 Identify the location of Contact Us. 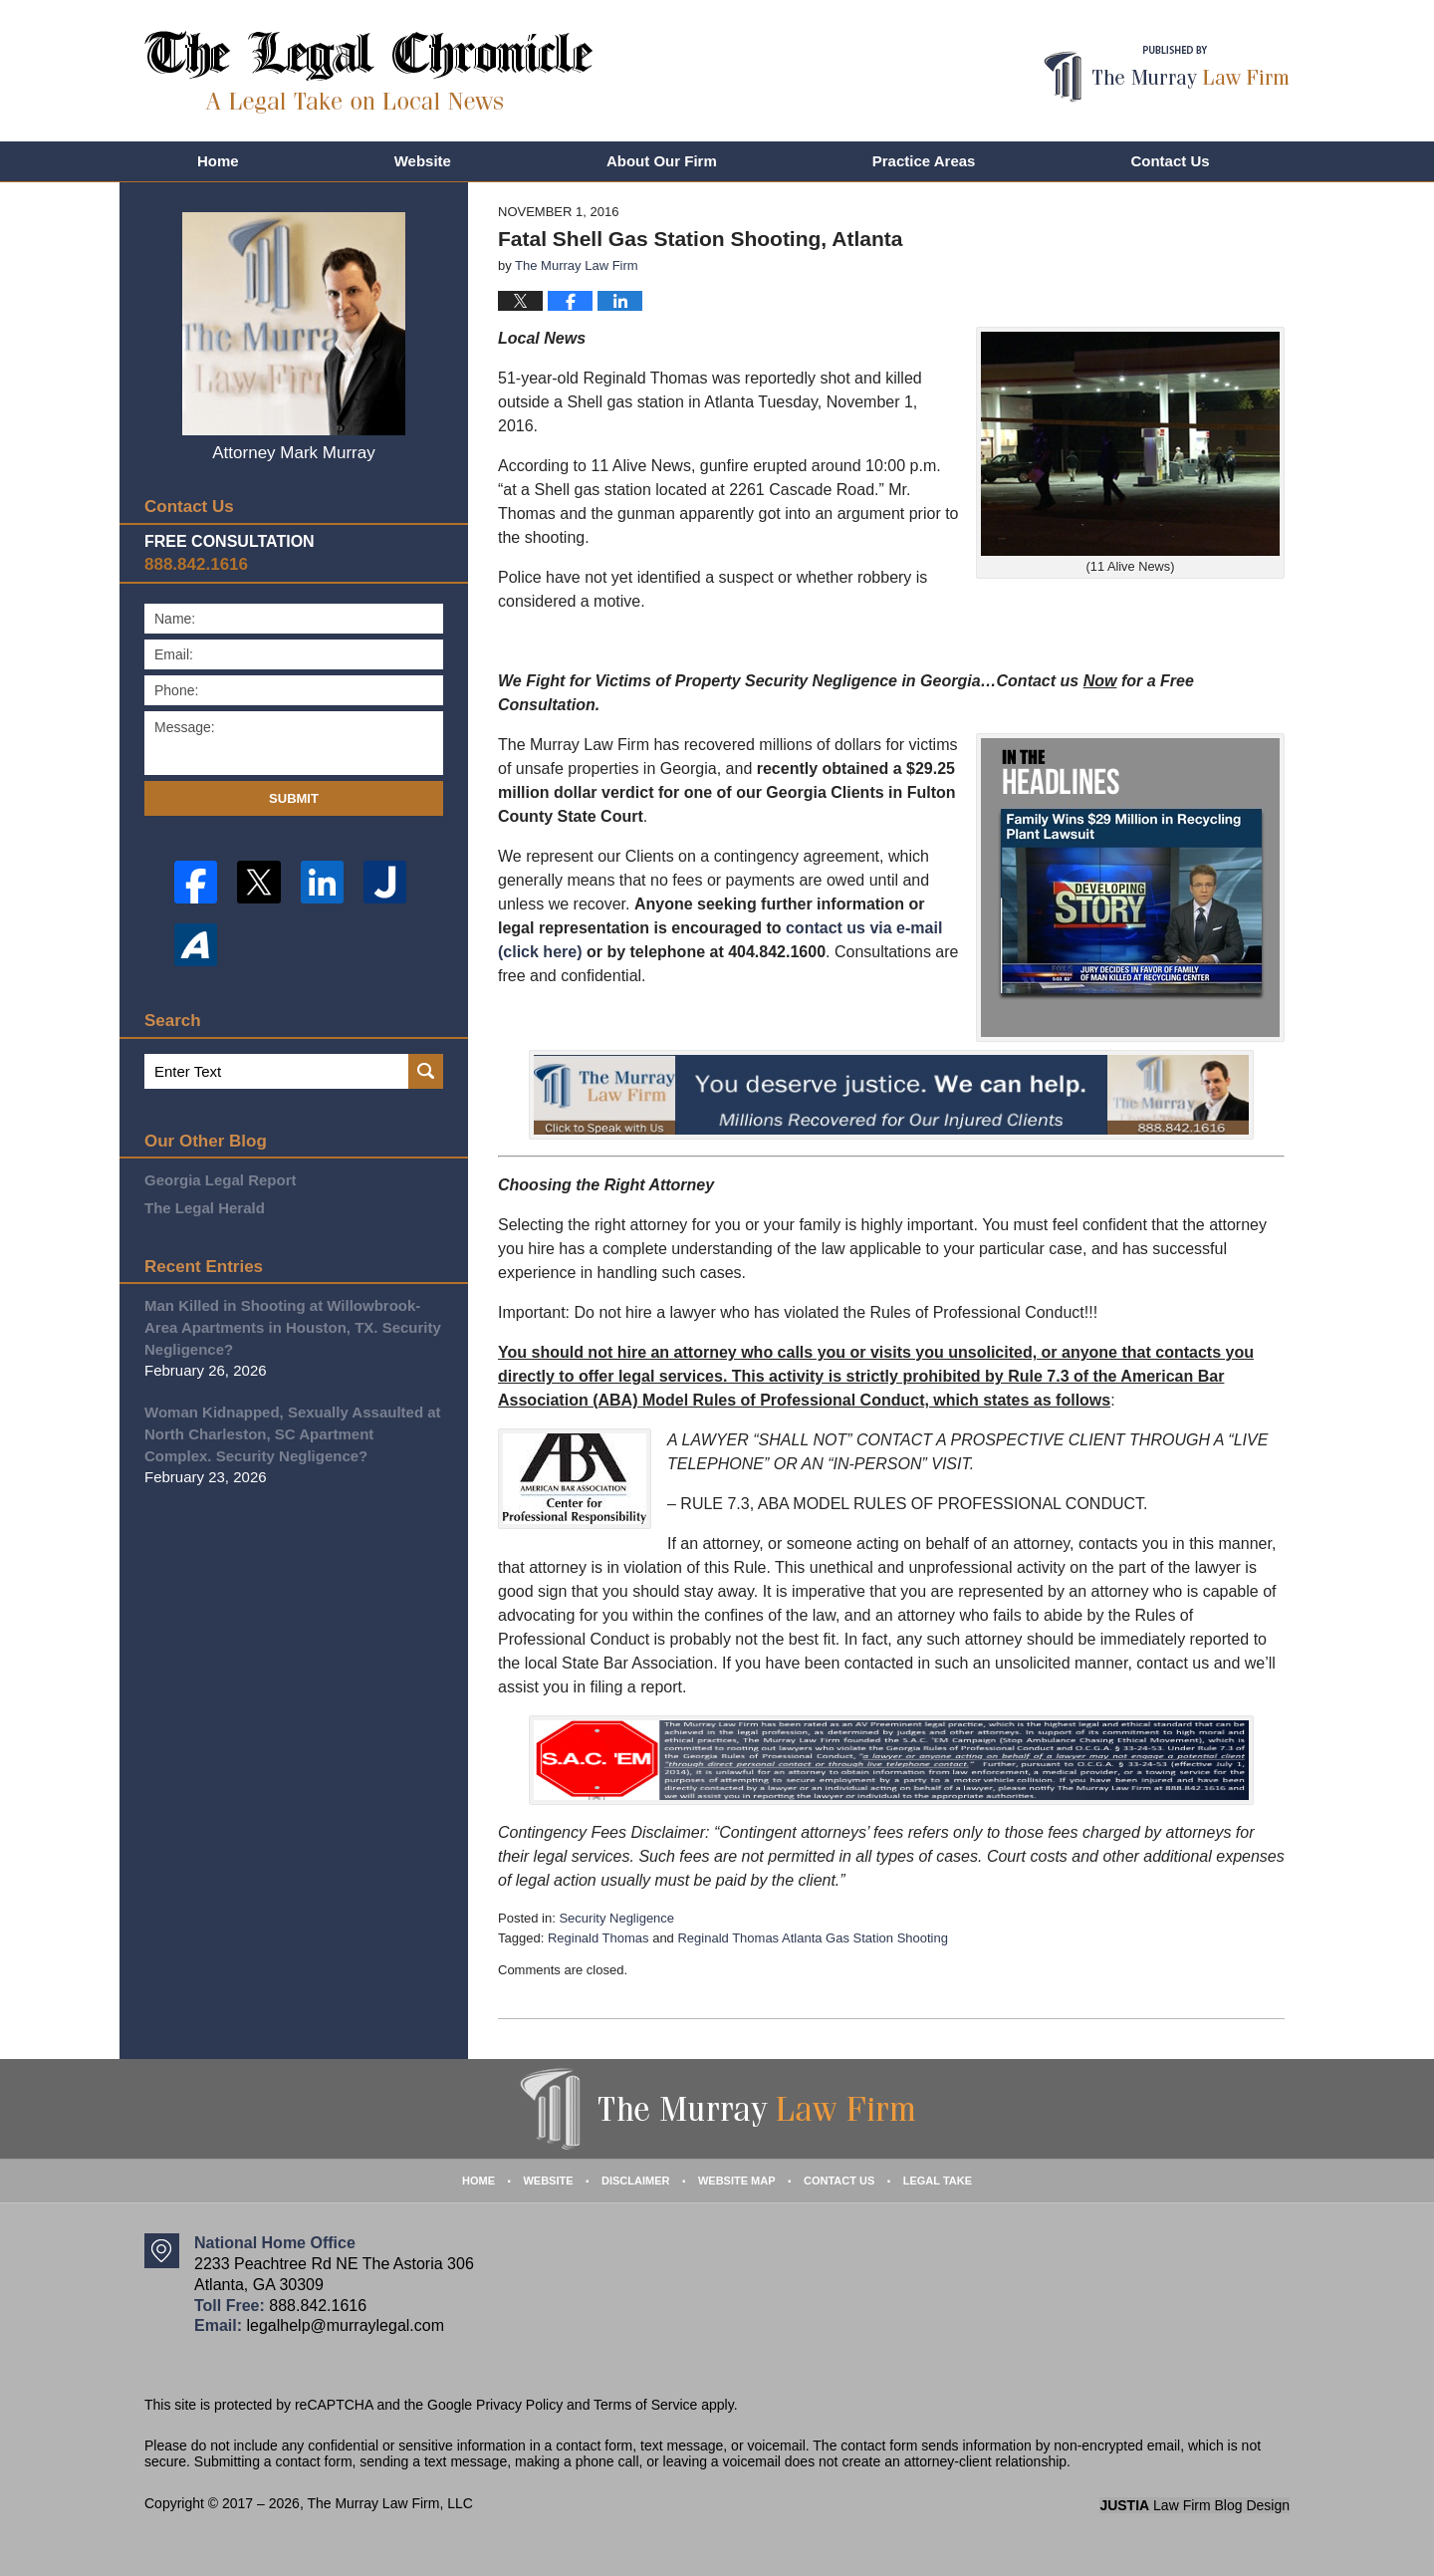
(1169, 160).